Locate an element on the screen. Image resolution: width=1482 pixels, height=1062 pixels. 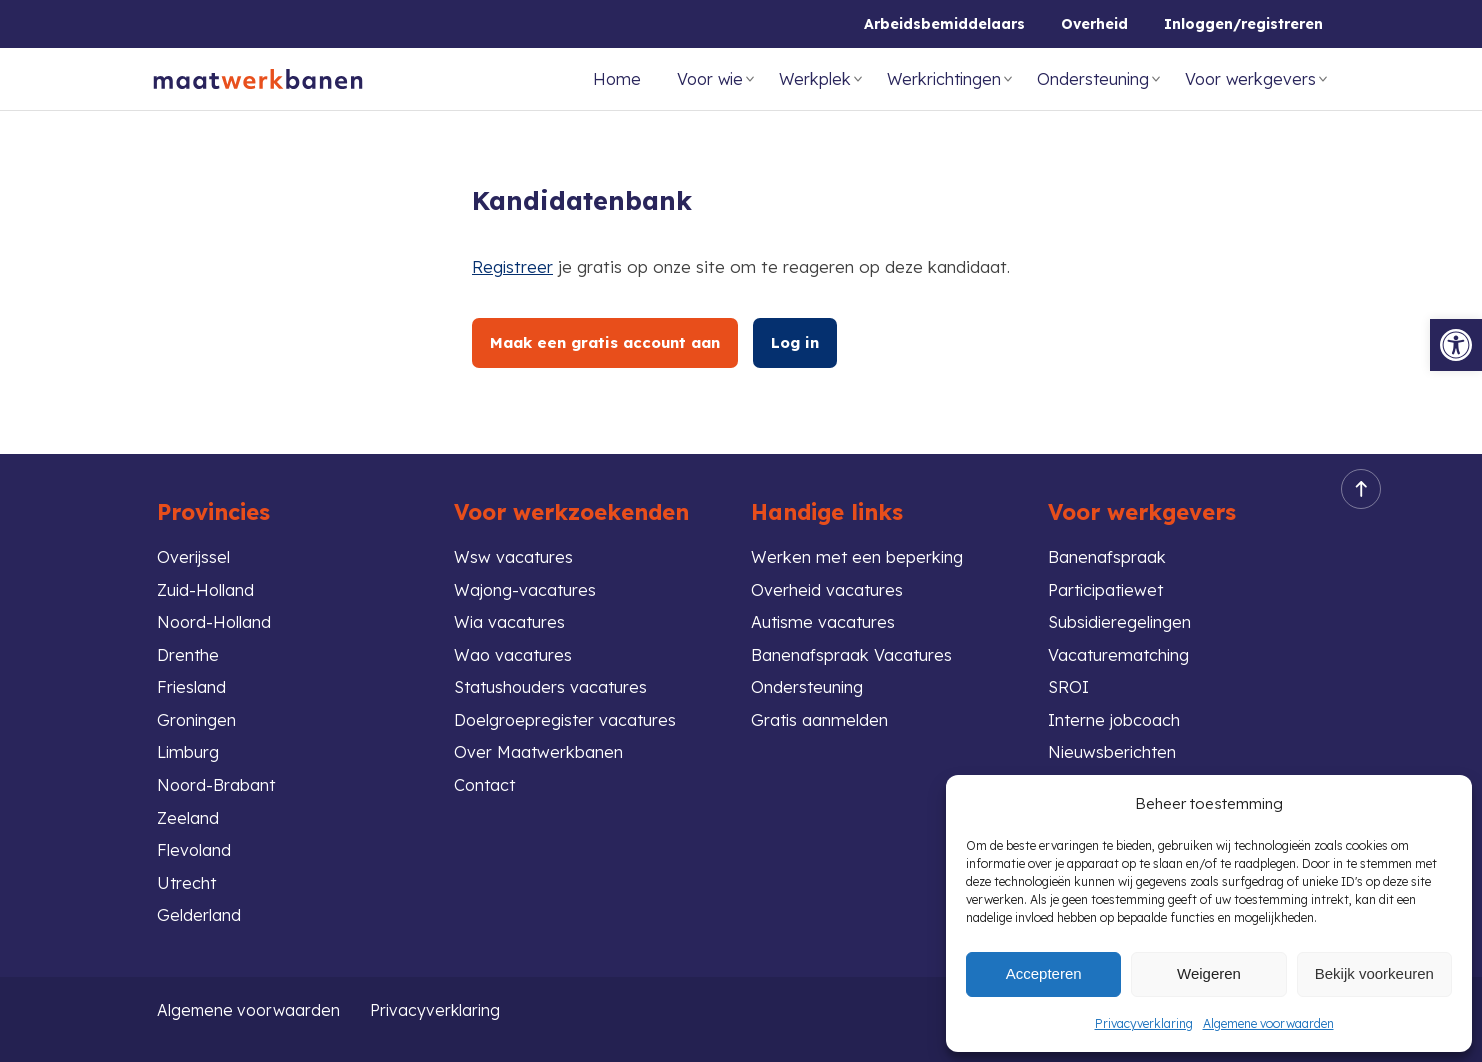
SROI [link] is located at coordinates (1069, 680).